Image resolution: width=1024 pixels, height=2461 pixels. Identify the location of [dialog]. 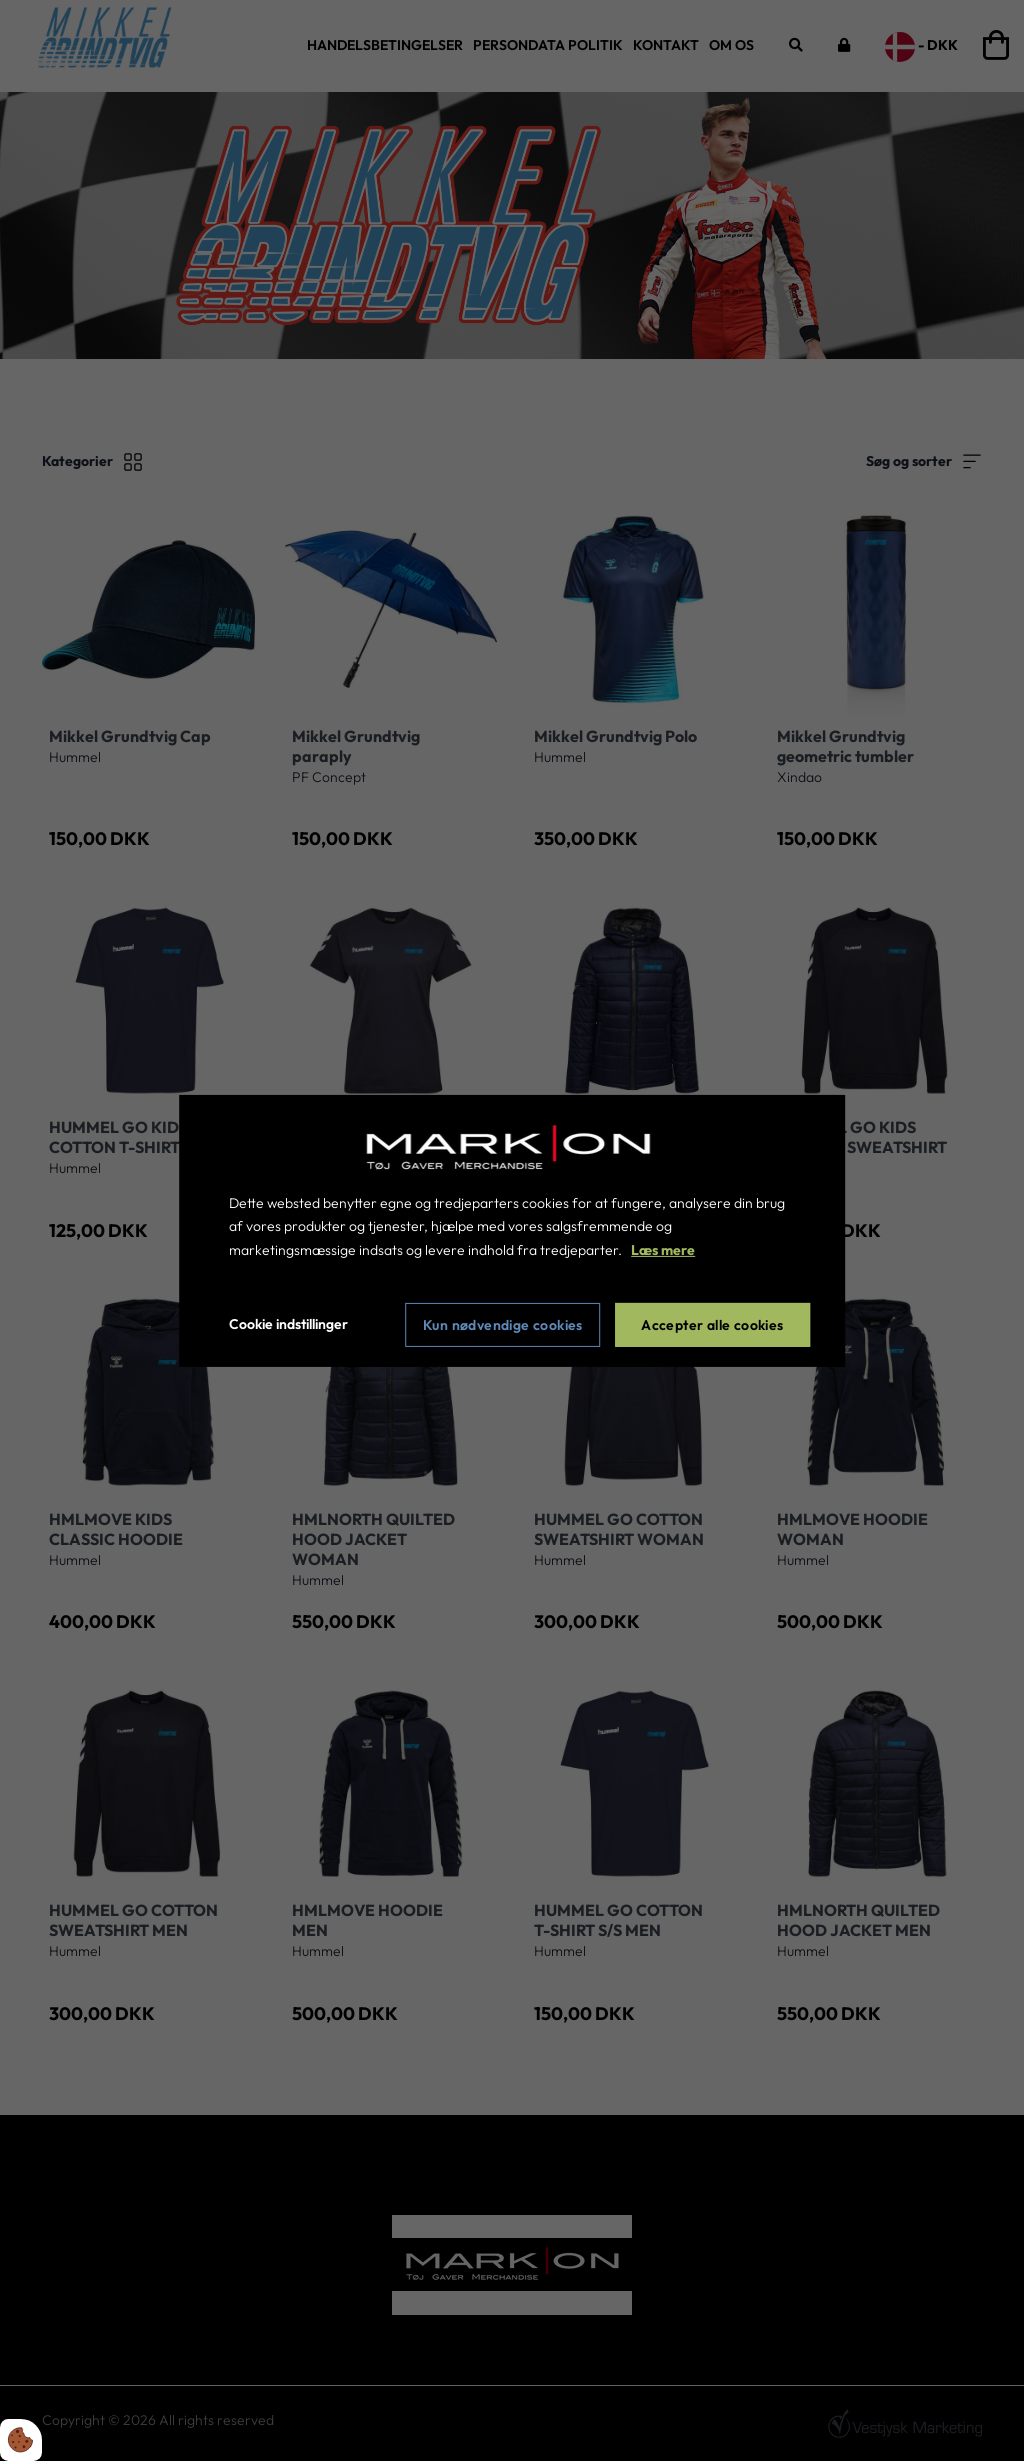
(512, 1230).